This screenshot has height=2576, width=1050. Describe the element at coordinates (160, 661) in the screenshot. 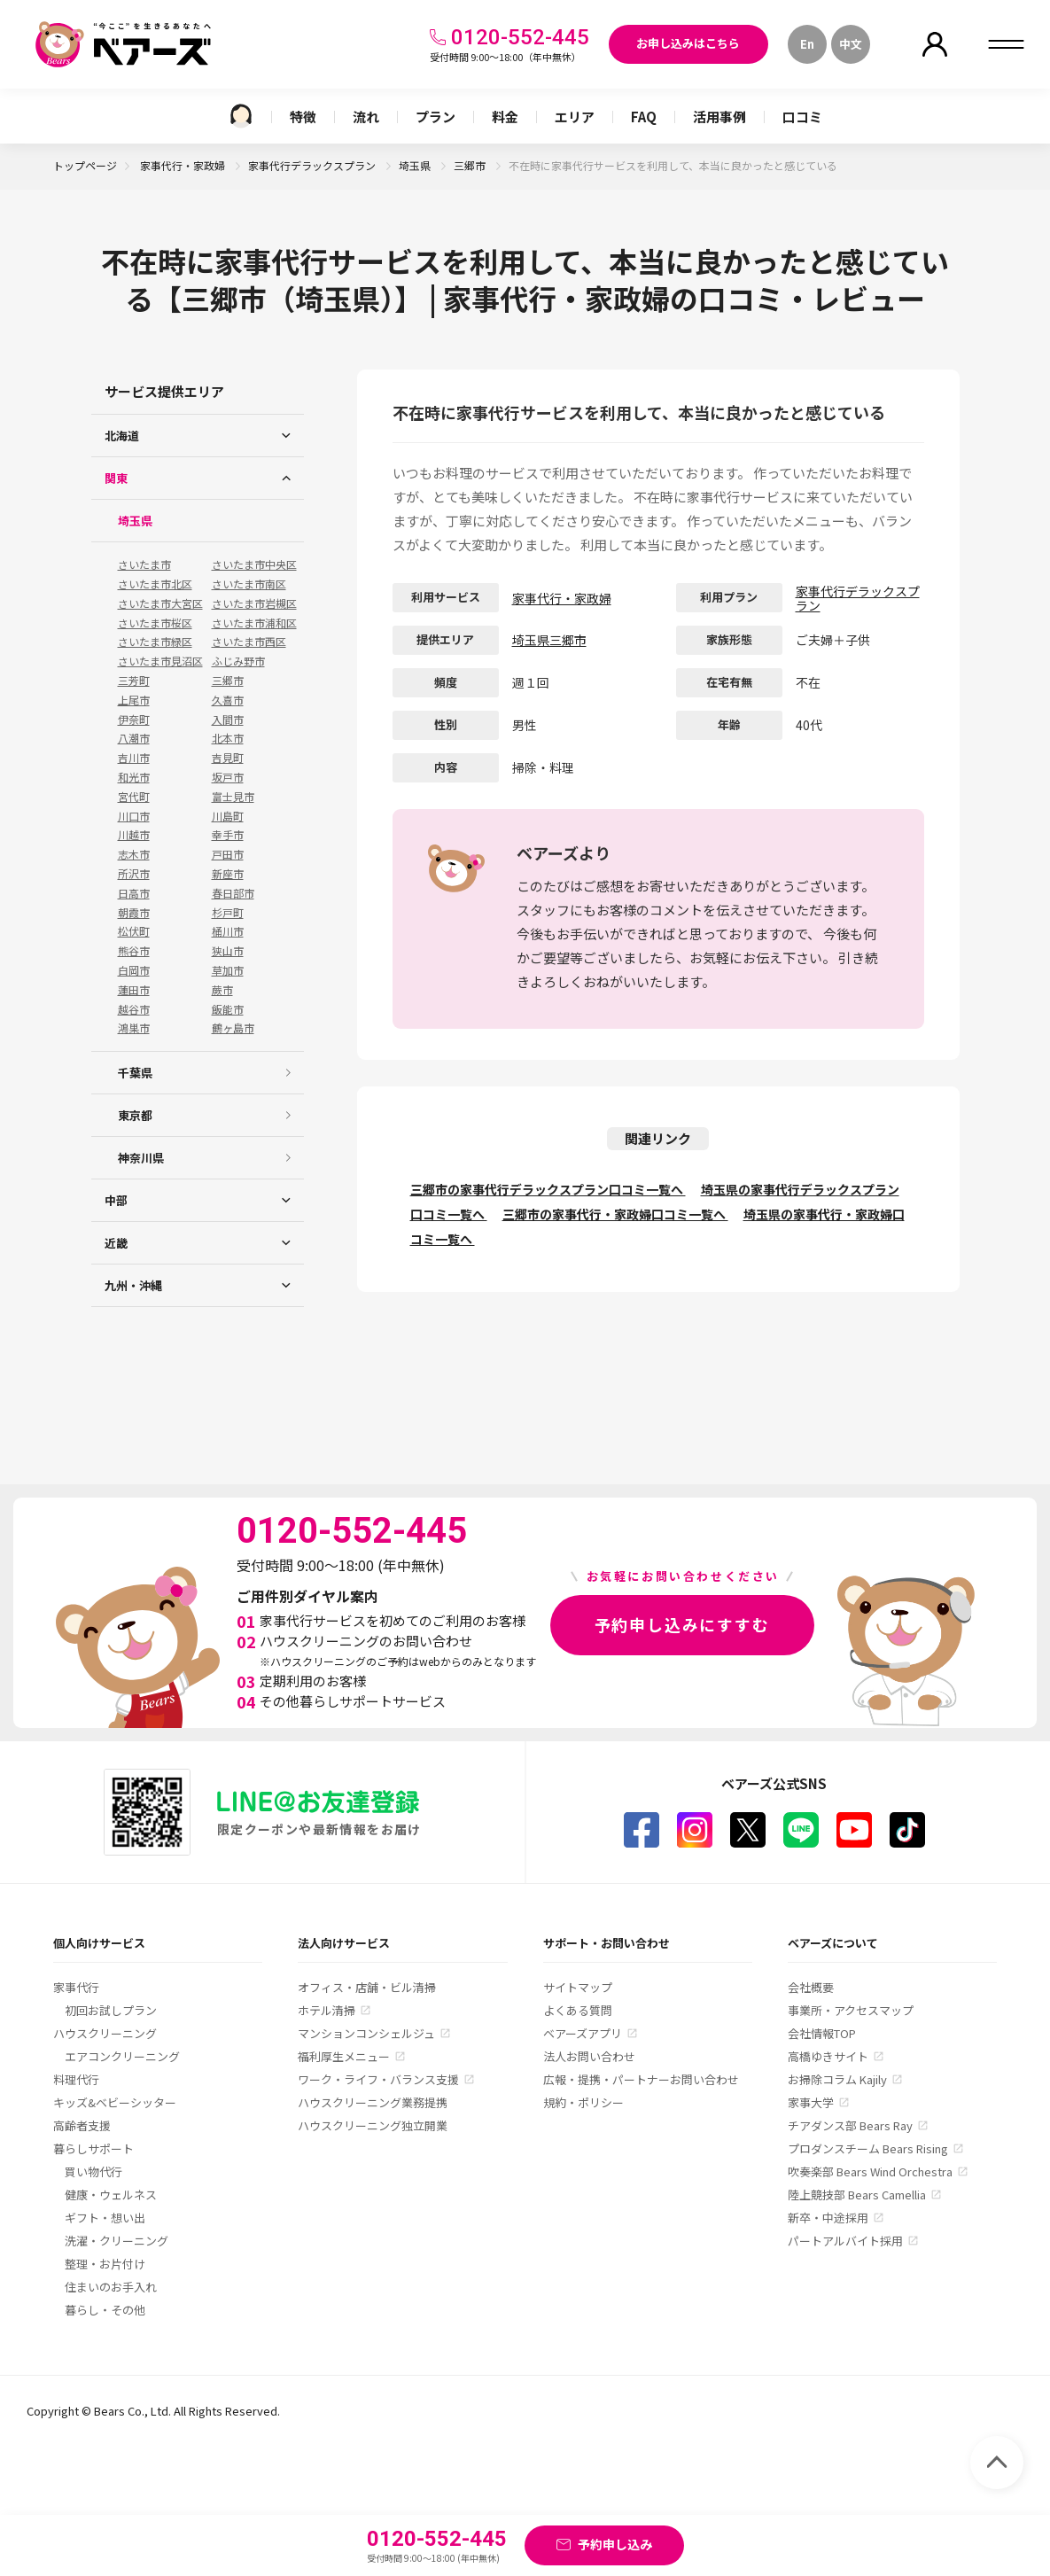

I see `さいたま市見沼区` at that location.